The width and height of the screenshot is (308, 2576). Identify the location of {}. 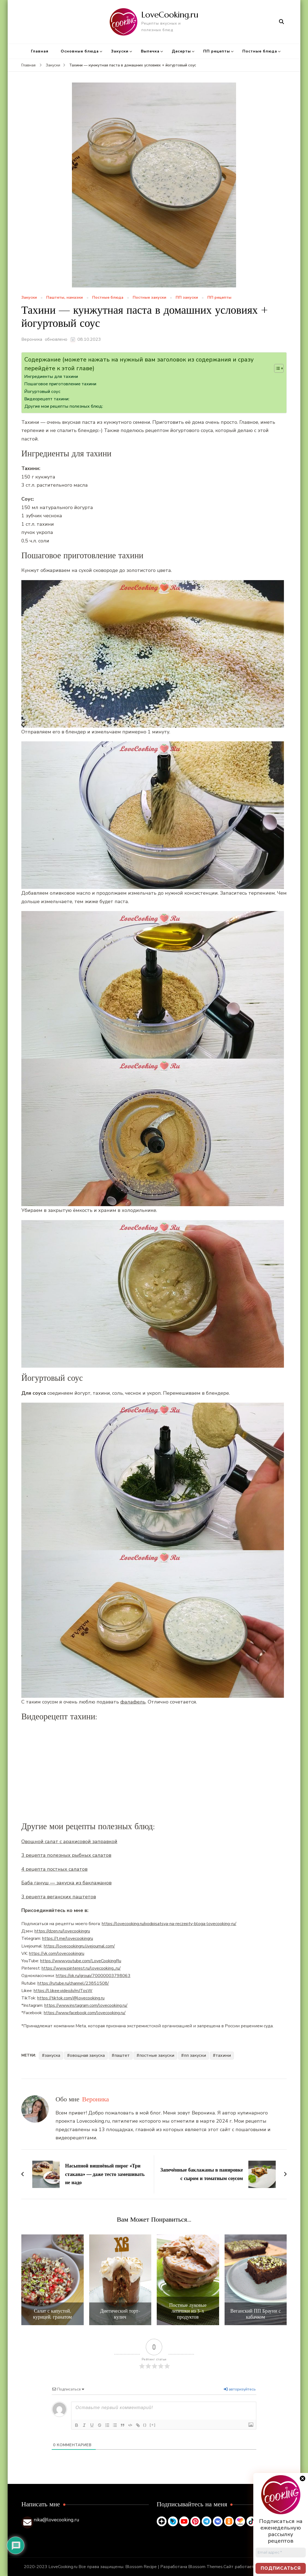
(145, 2425).